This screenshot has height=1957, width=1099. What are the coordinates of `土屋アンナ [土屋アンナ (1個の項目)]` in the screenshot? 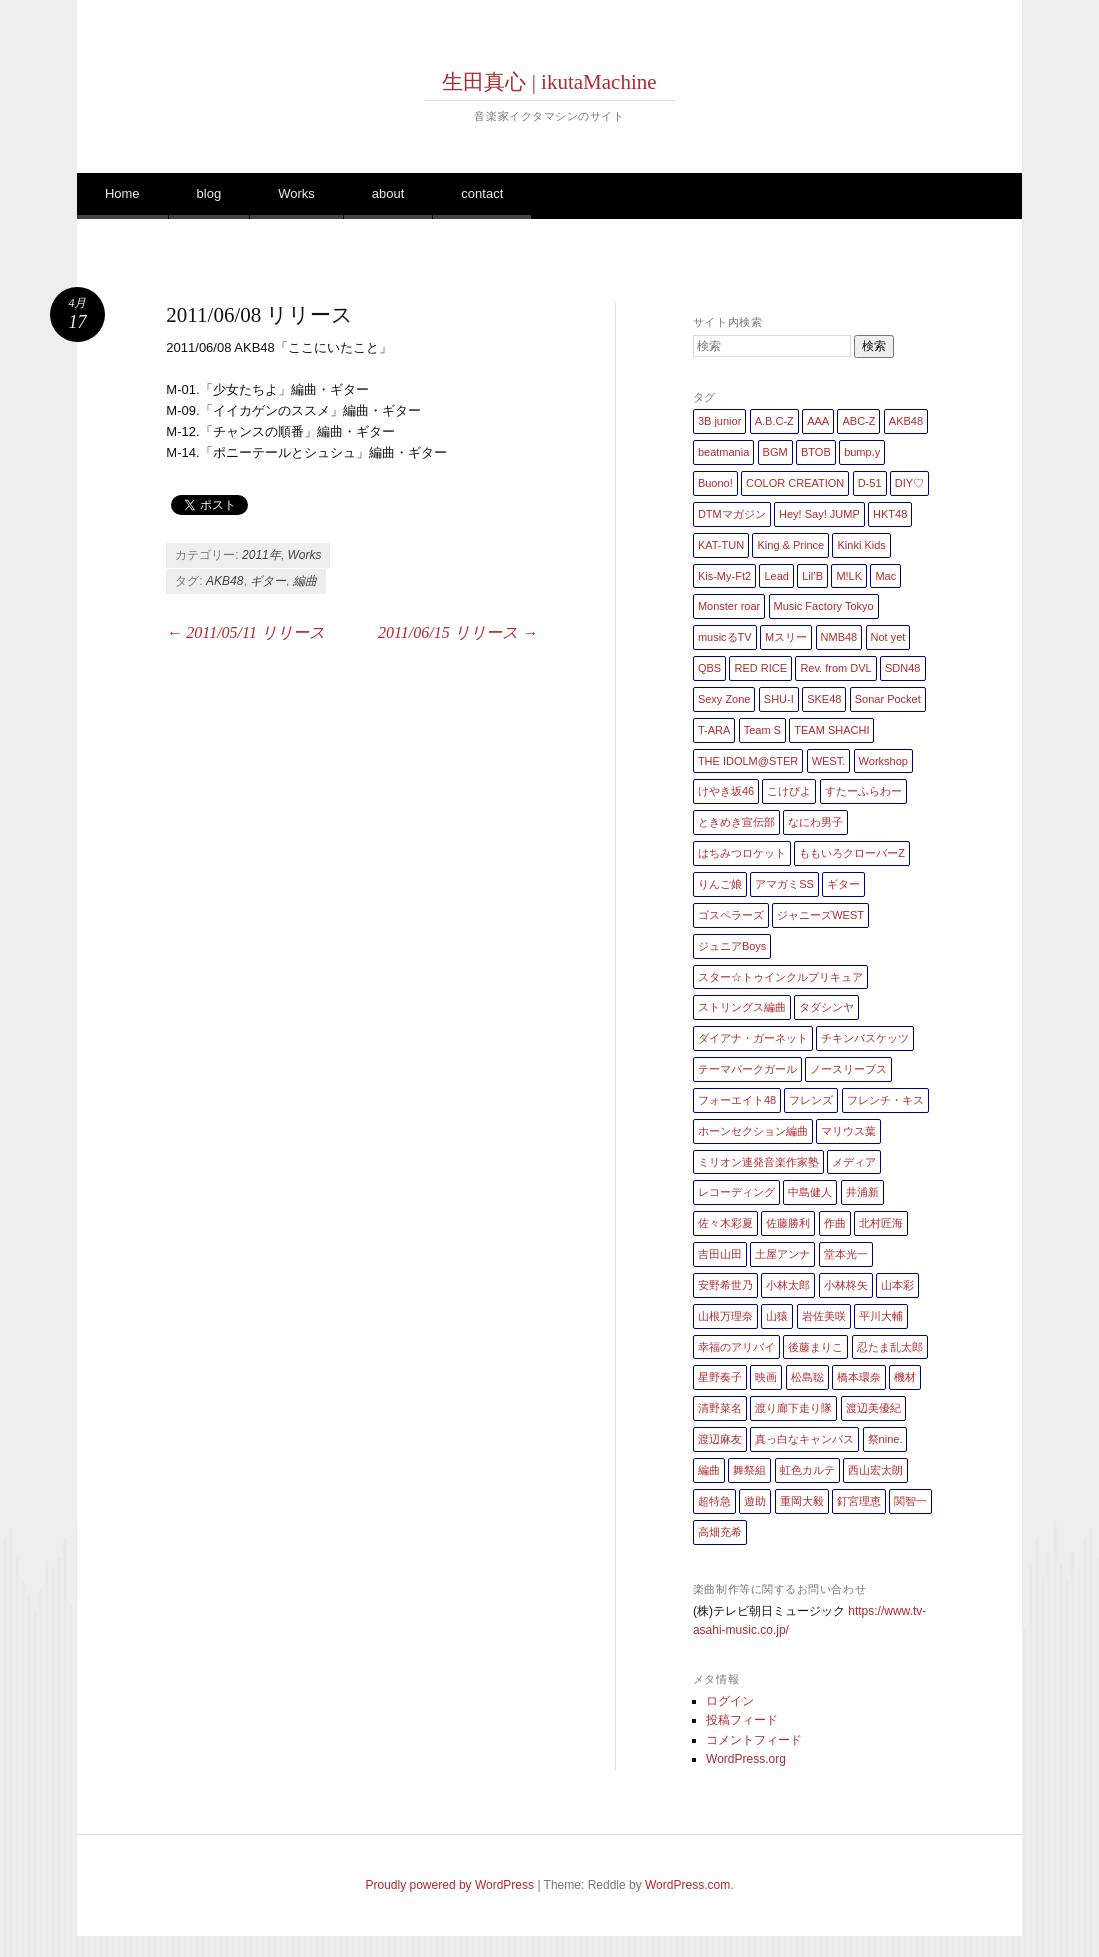 It's located at (782, 1254).